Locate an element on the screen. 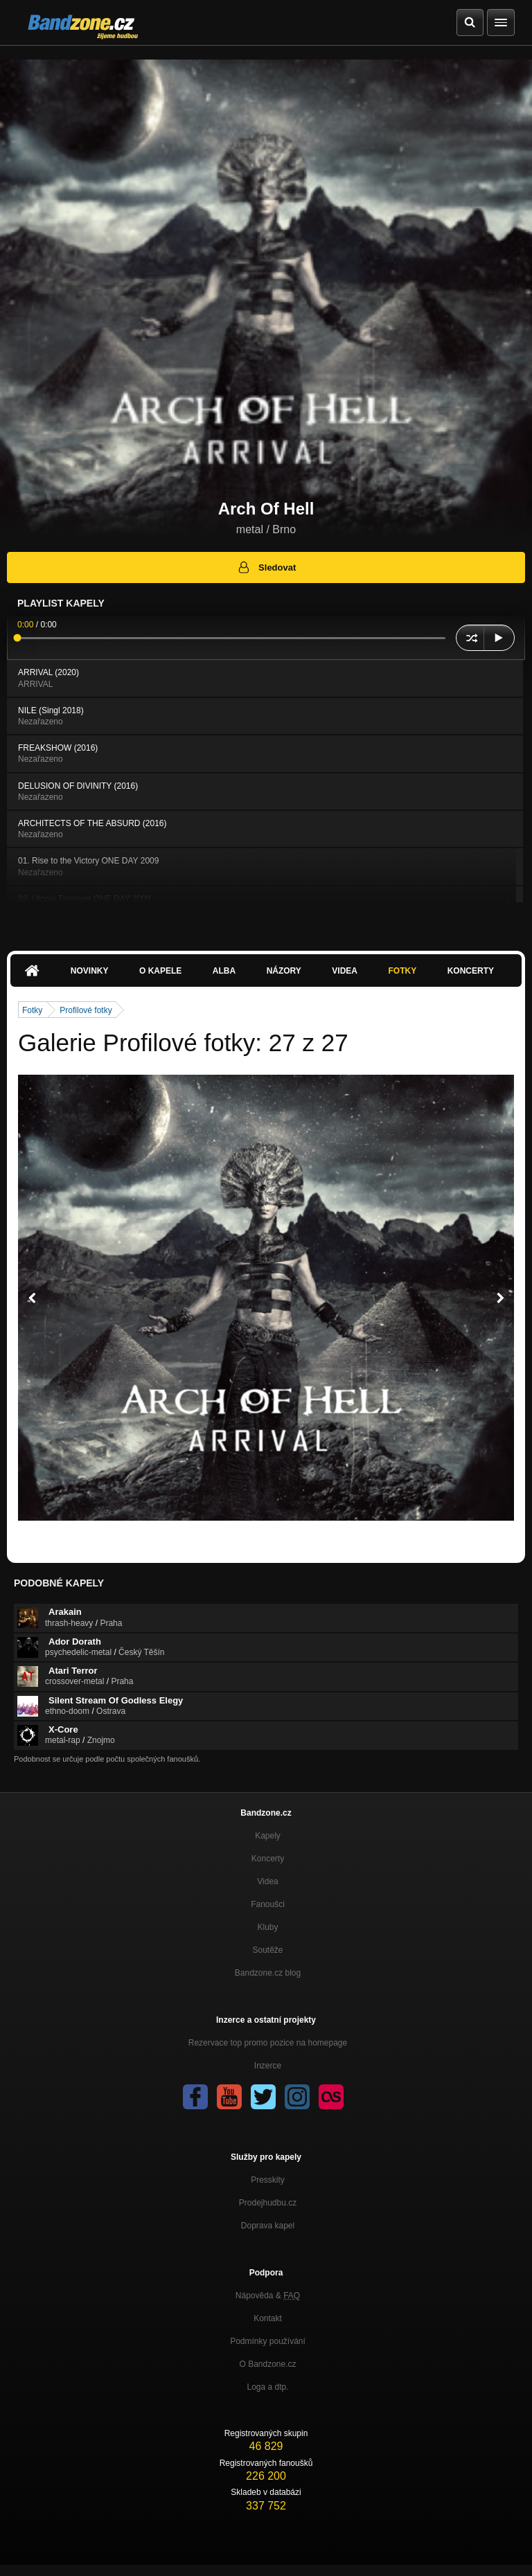 The image size is (532, 2576). Novinky is located at coordinates (90, 971).